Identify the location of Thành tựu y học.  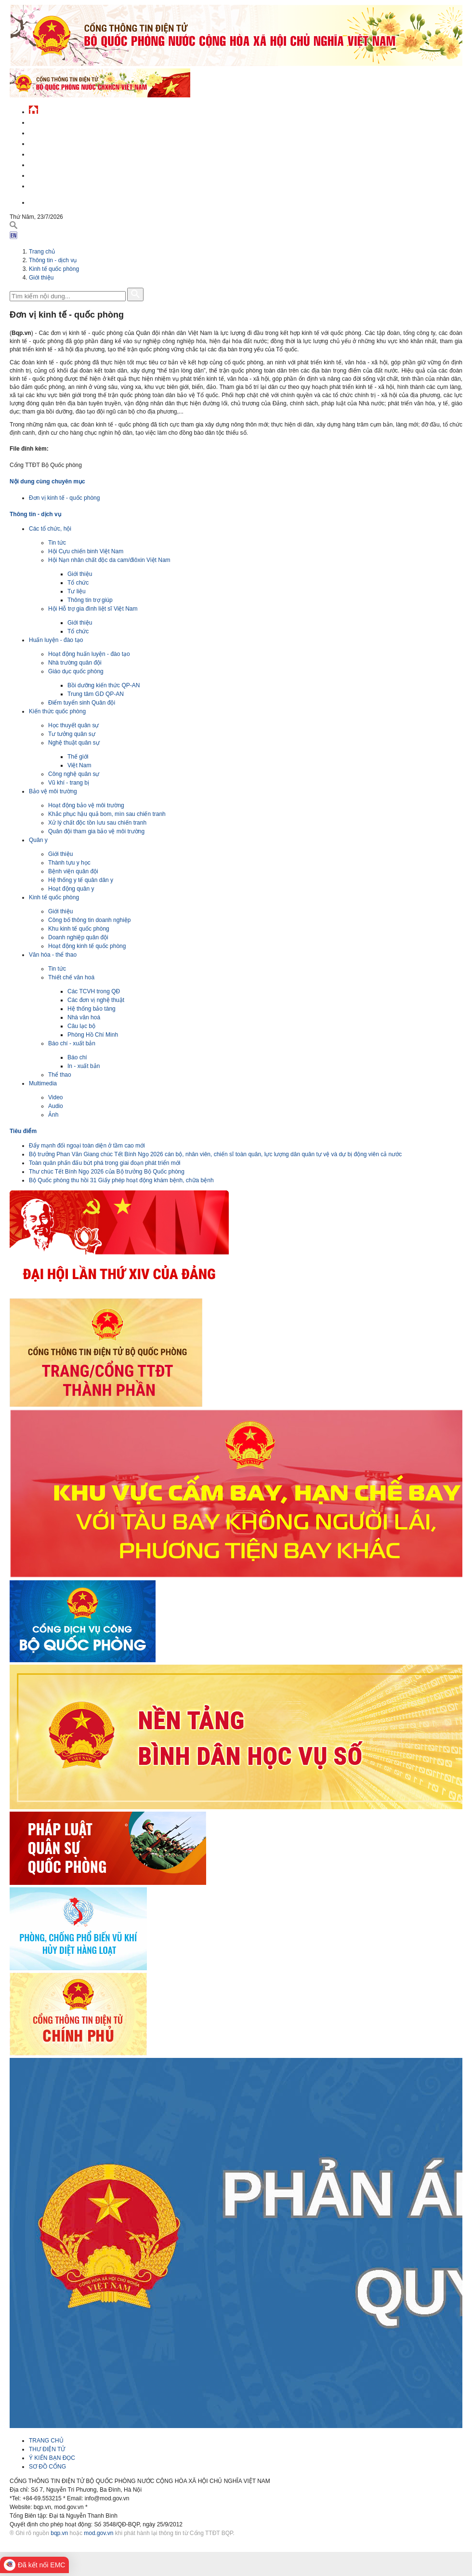
(69, 862).